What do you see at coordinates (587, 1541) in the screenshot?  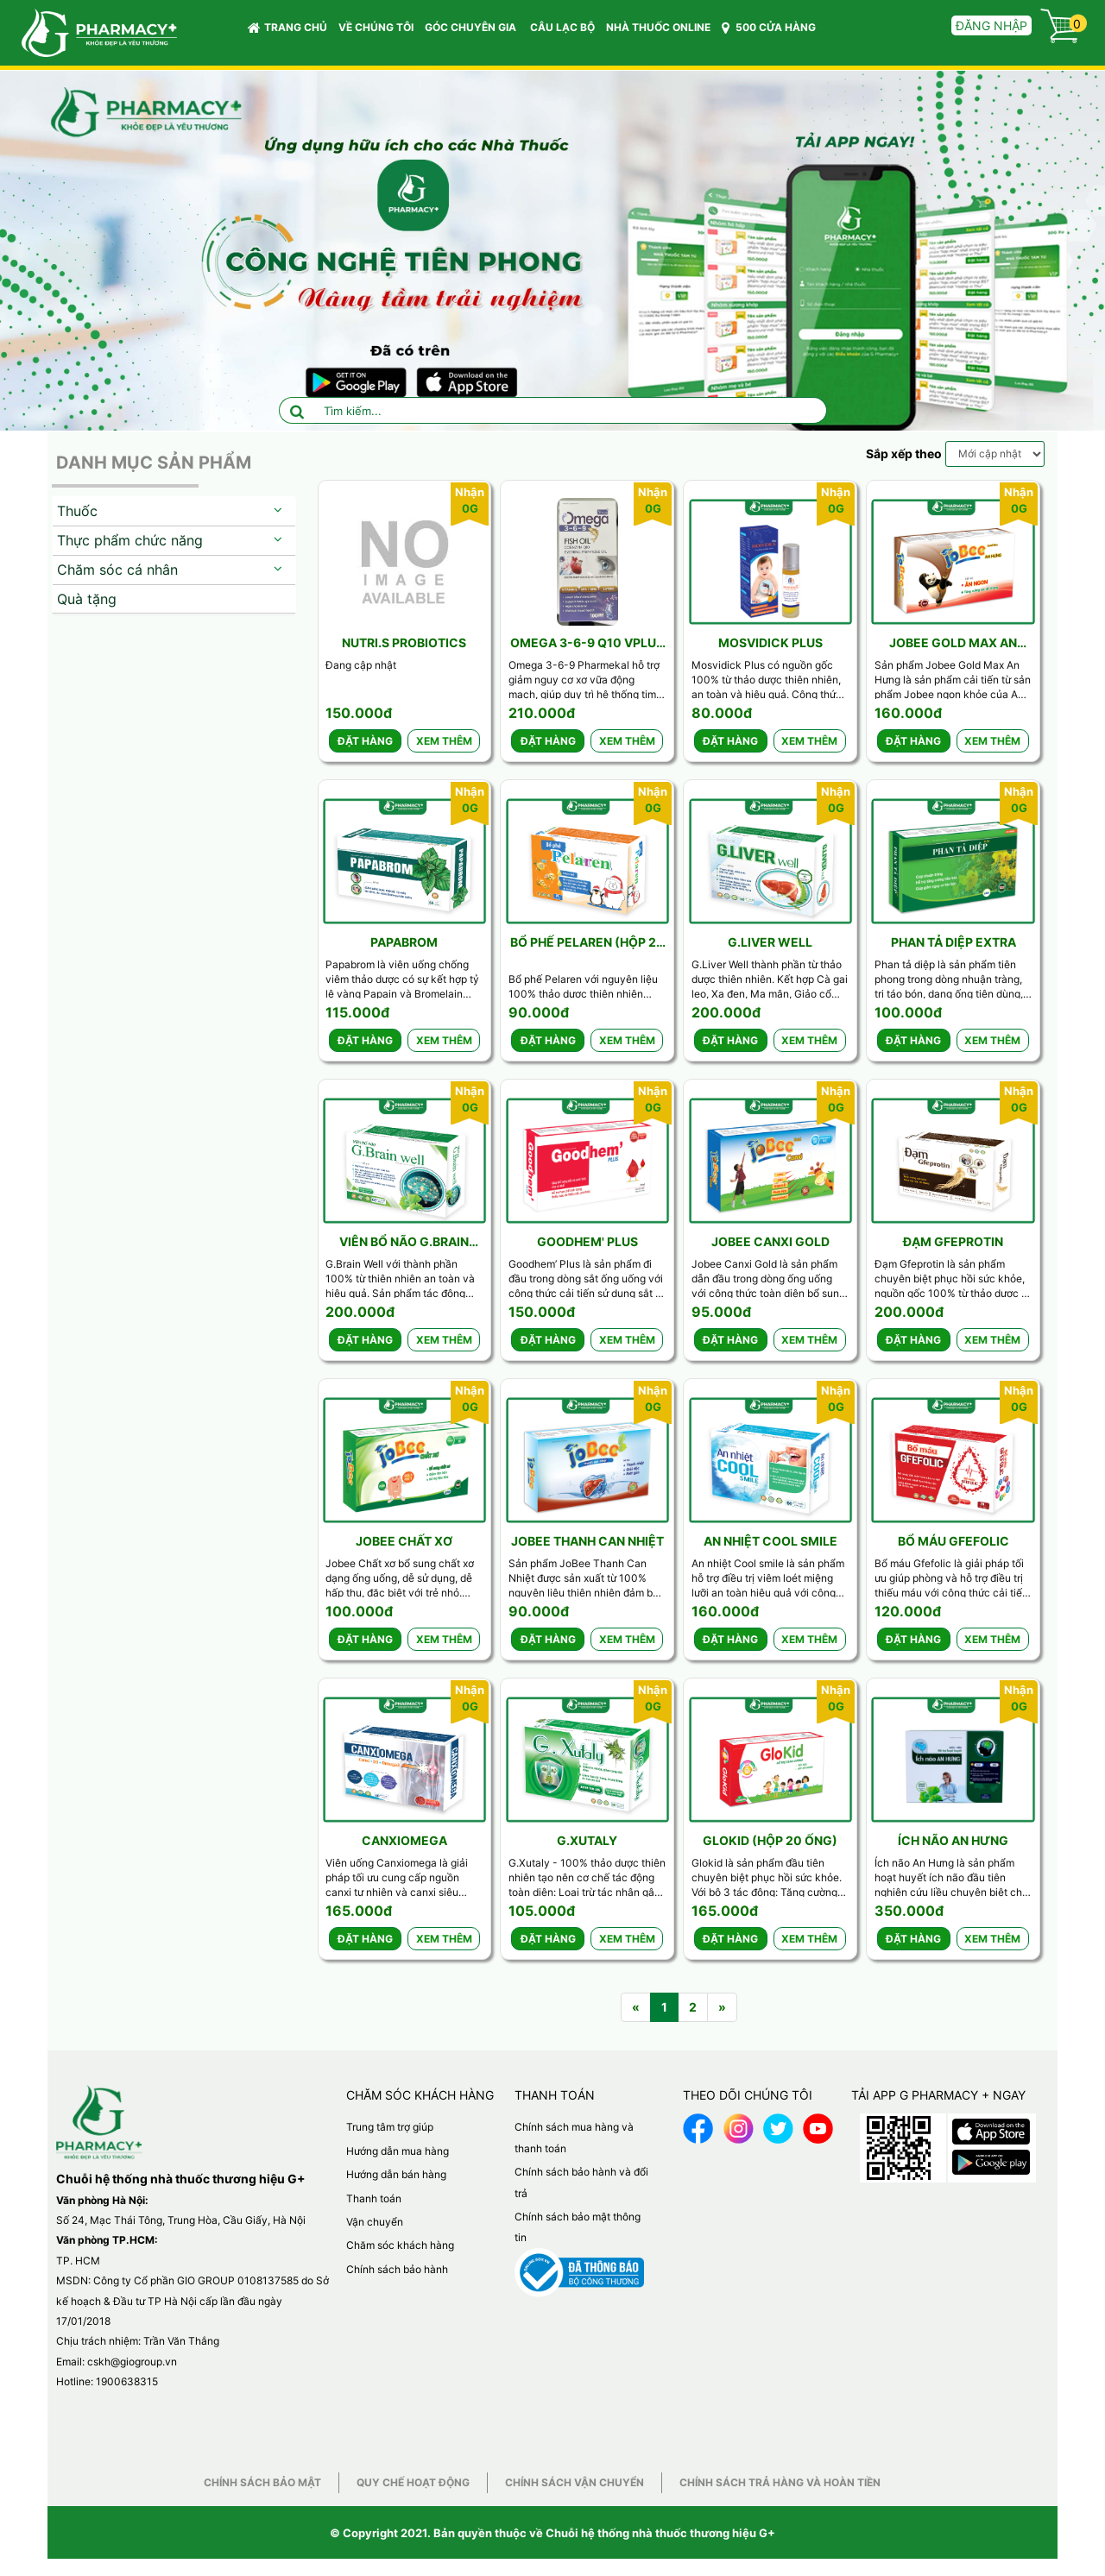 I see `Jobee Thanh can nhiệt` at bounding box center [587, 1541].